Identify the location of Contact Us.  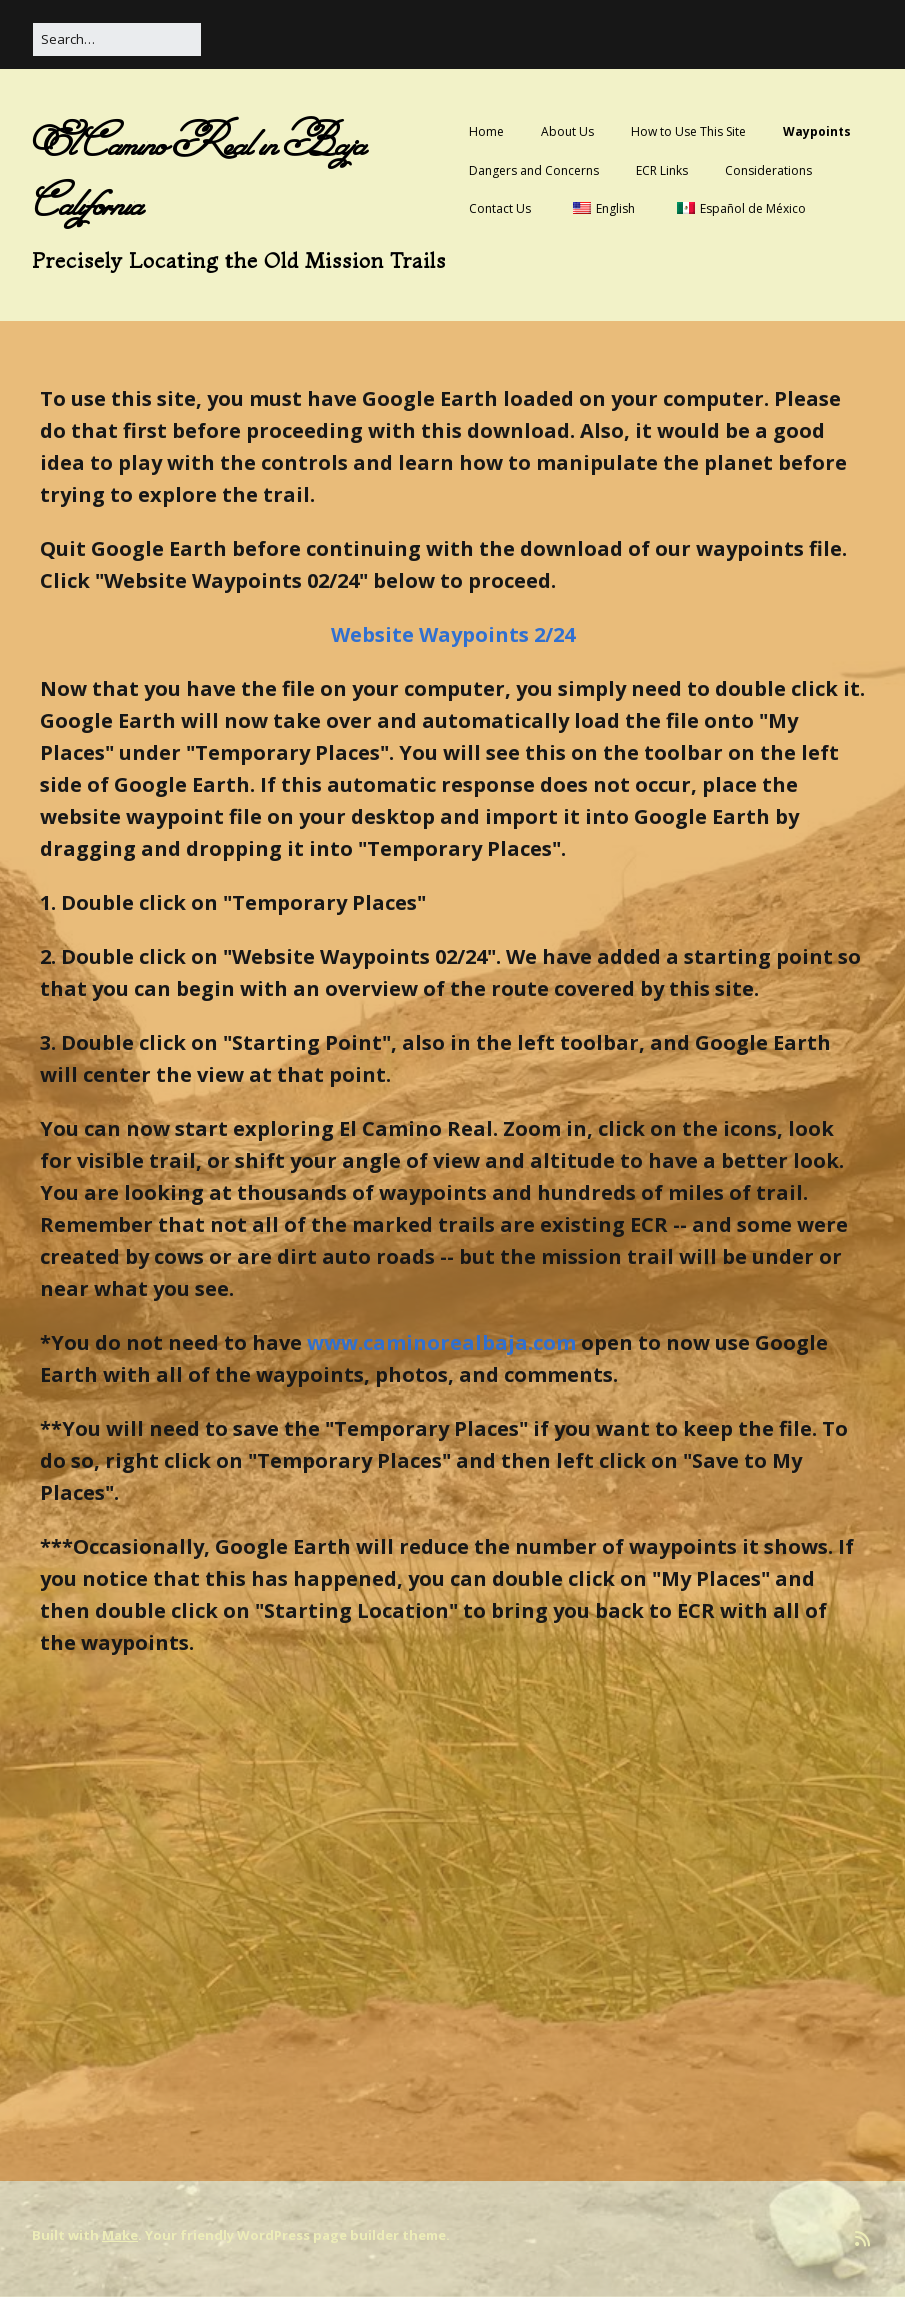
(500, 208).